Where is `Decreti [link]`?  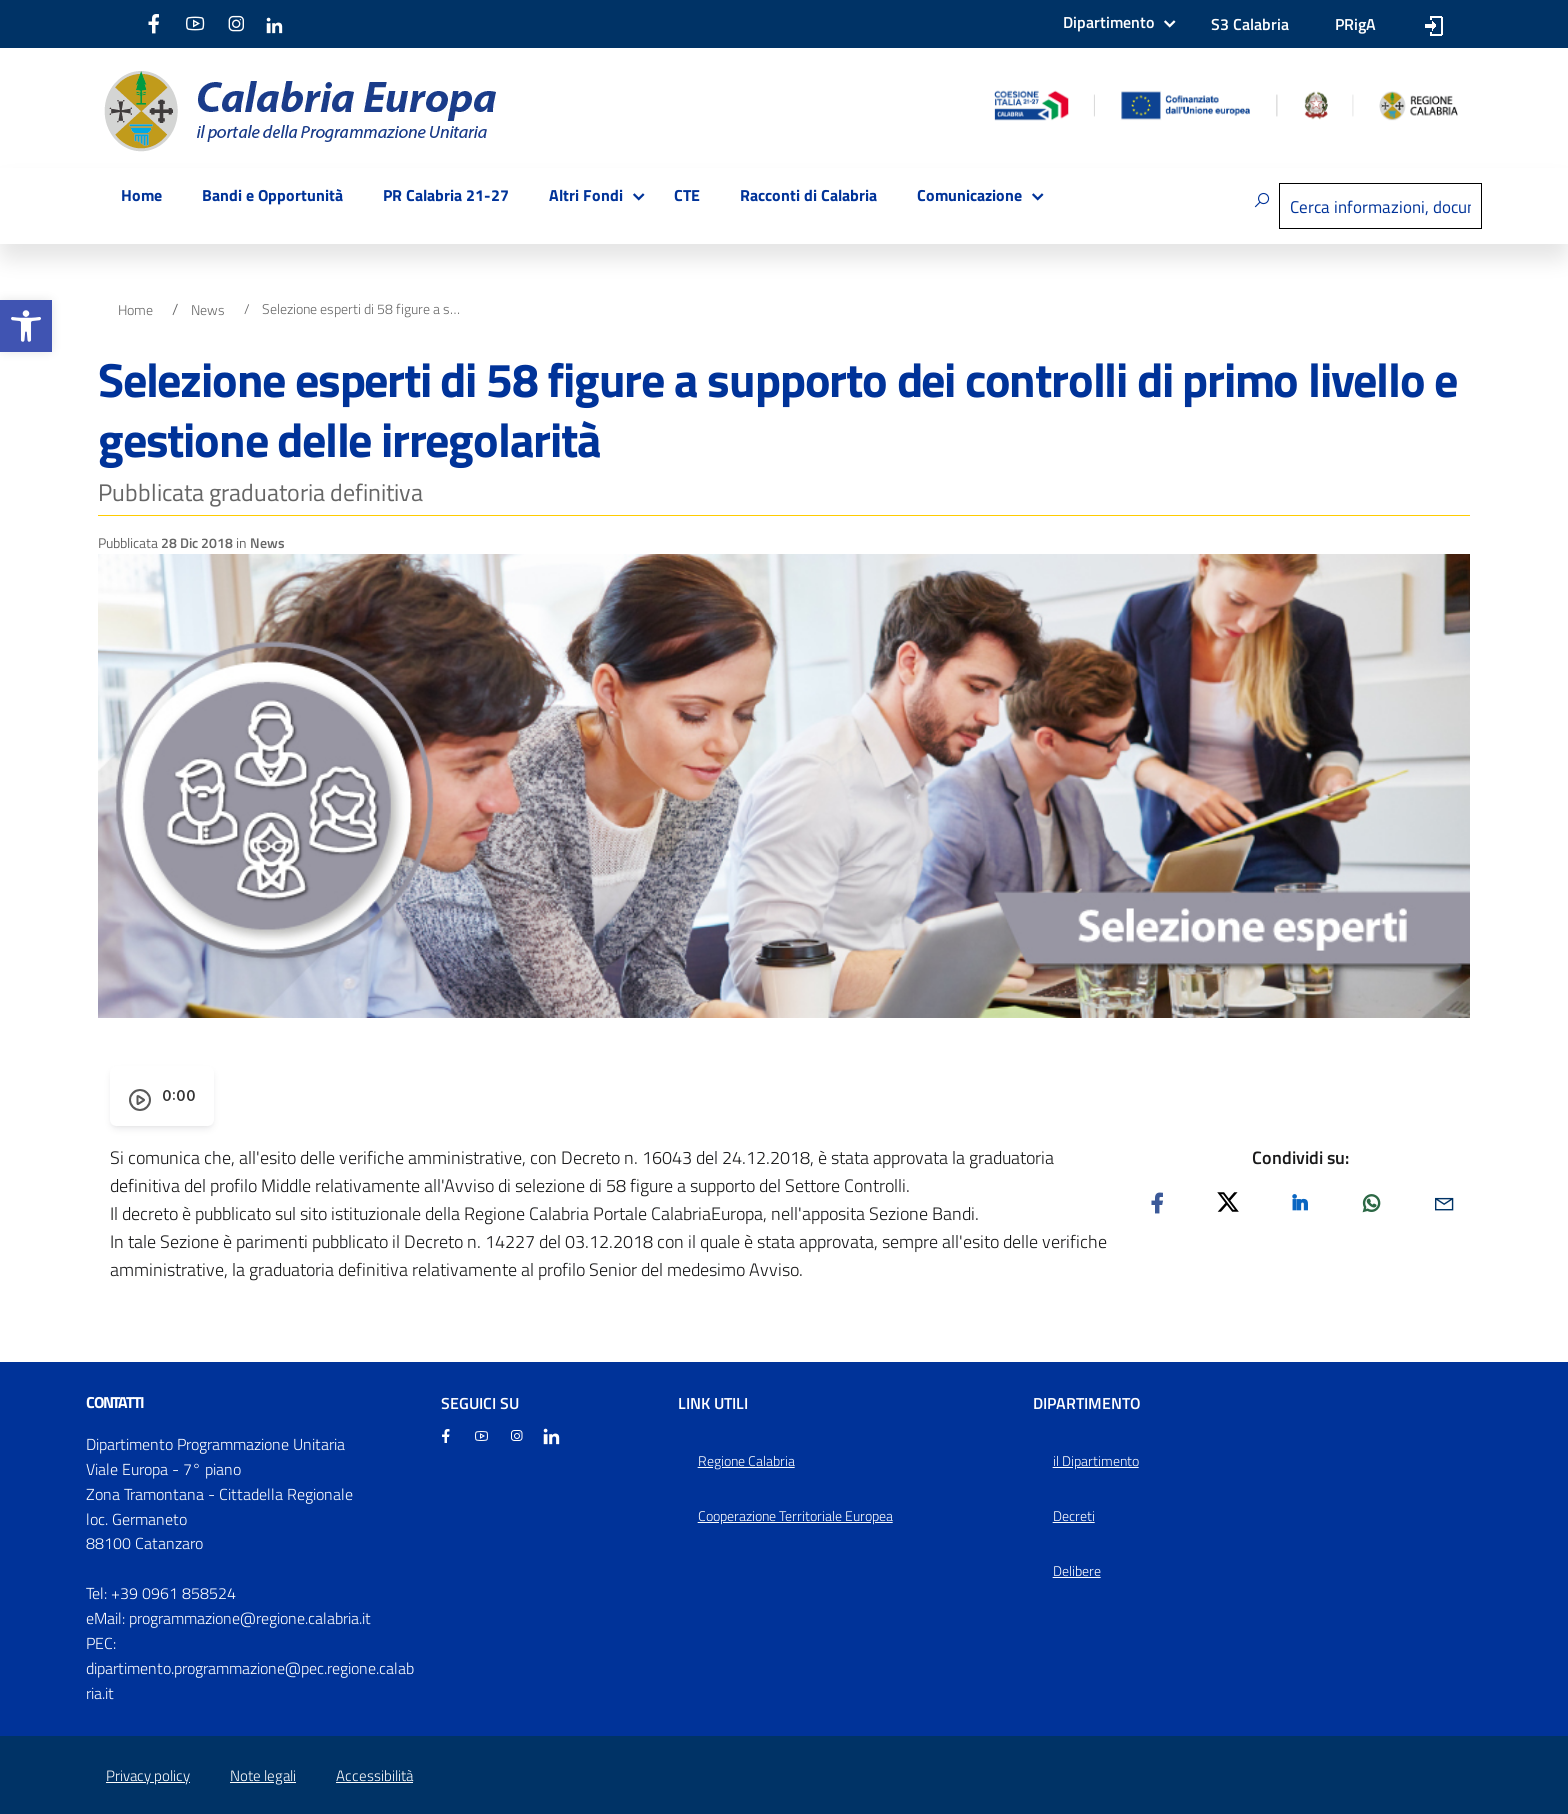
Decreti [link] is located at coordinates (1074, 1516).